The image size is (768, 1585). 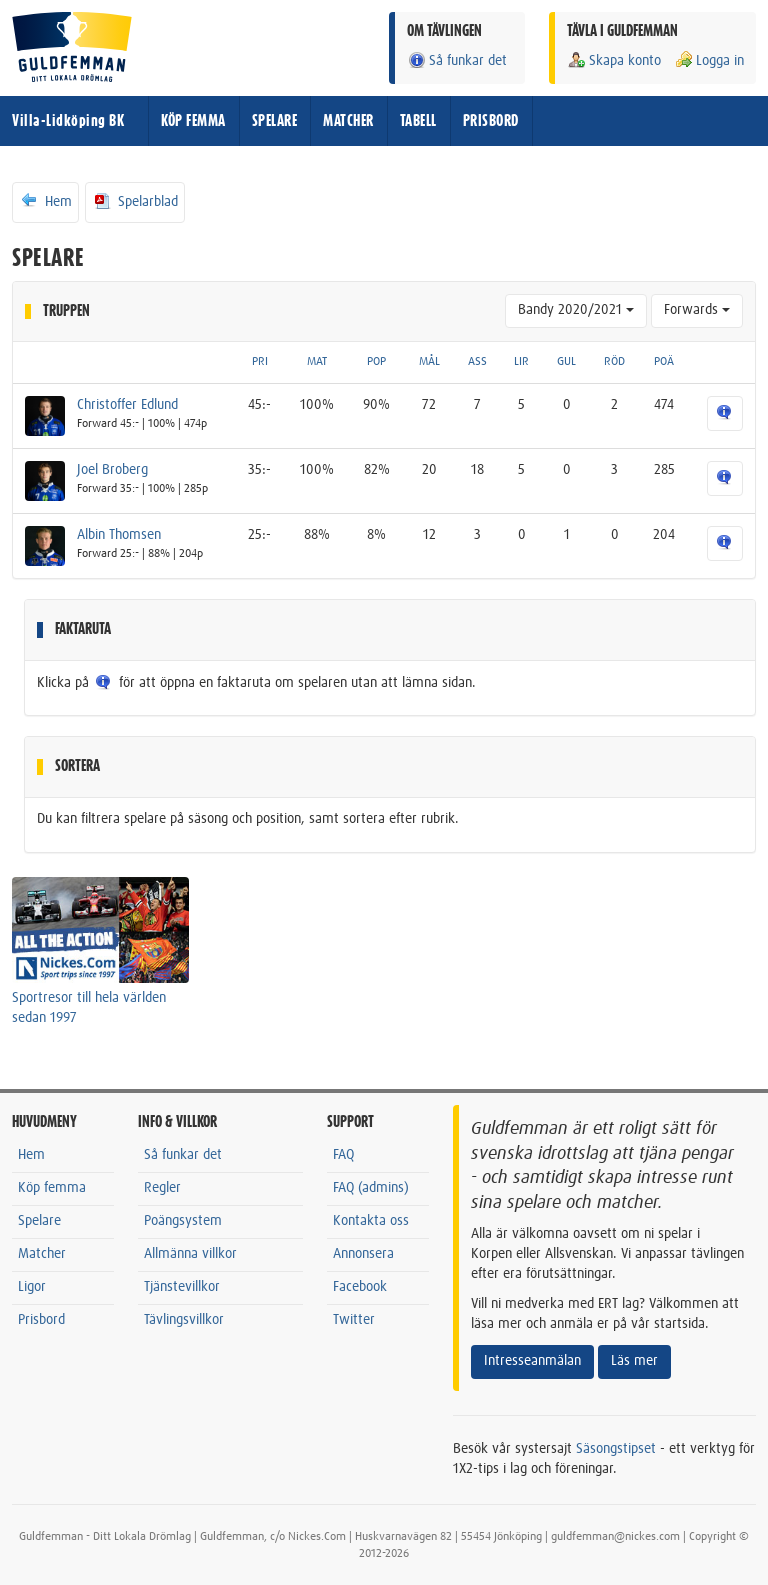 I want to click on Villa-Lidköping BK, so click(x=68, y=121).